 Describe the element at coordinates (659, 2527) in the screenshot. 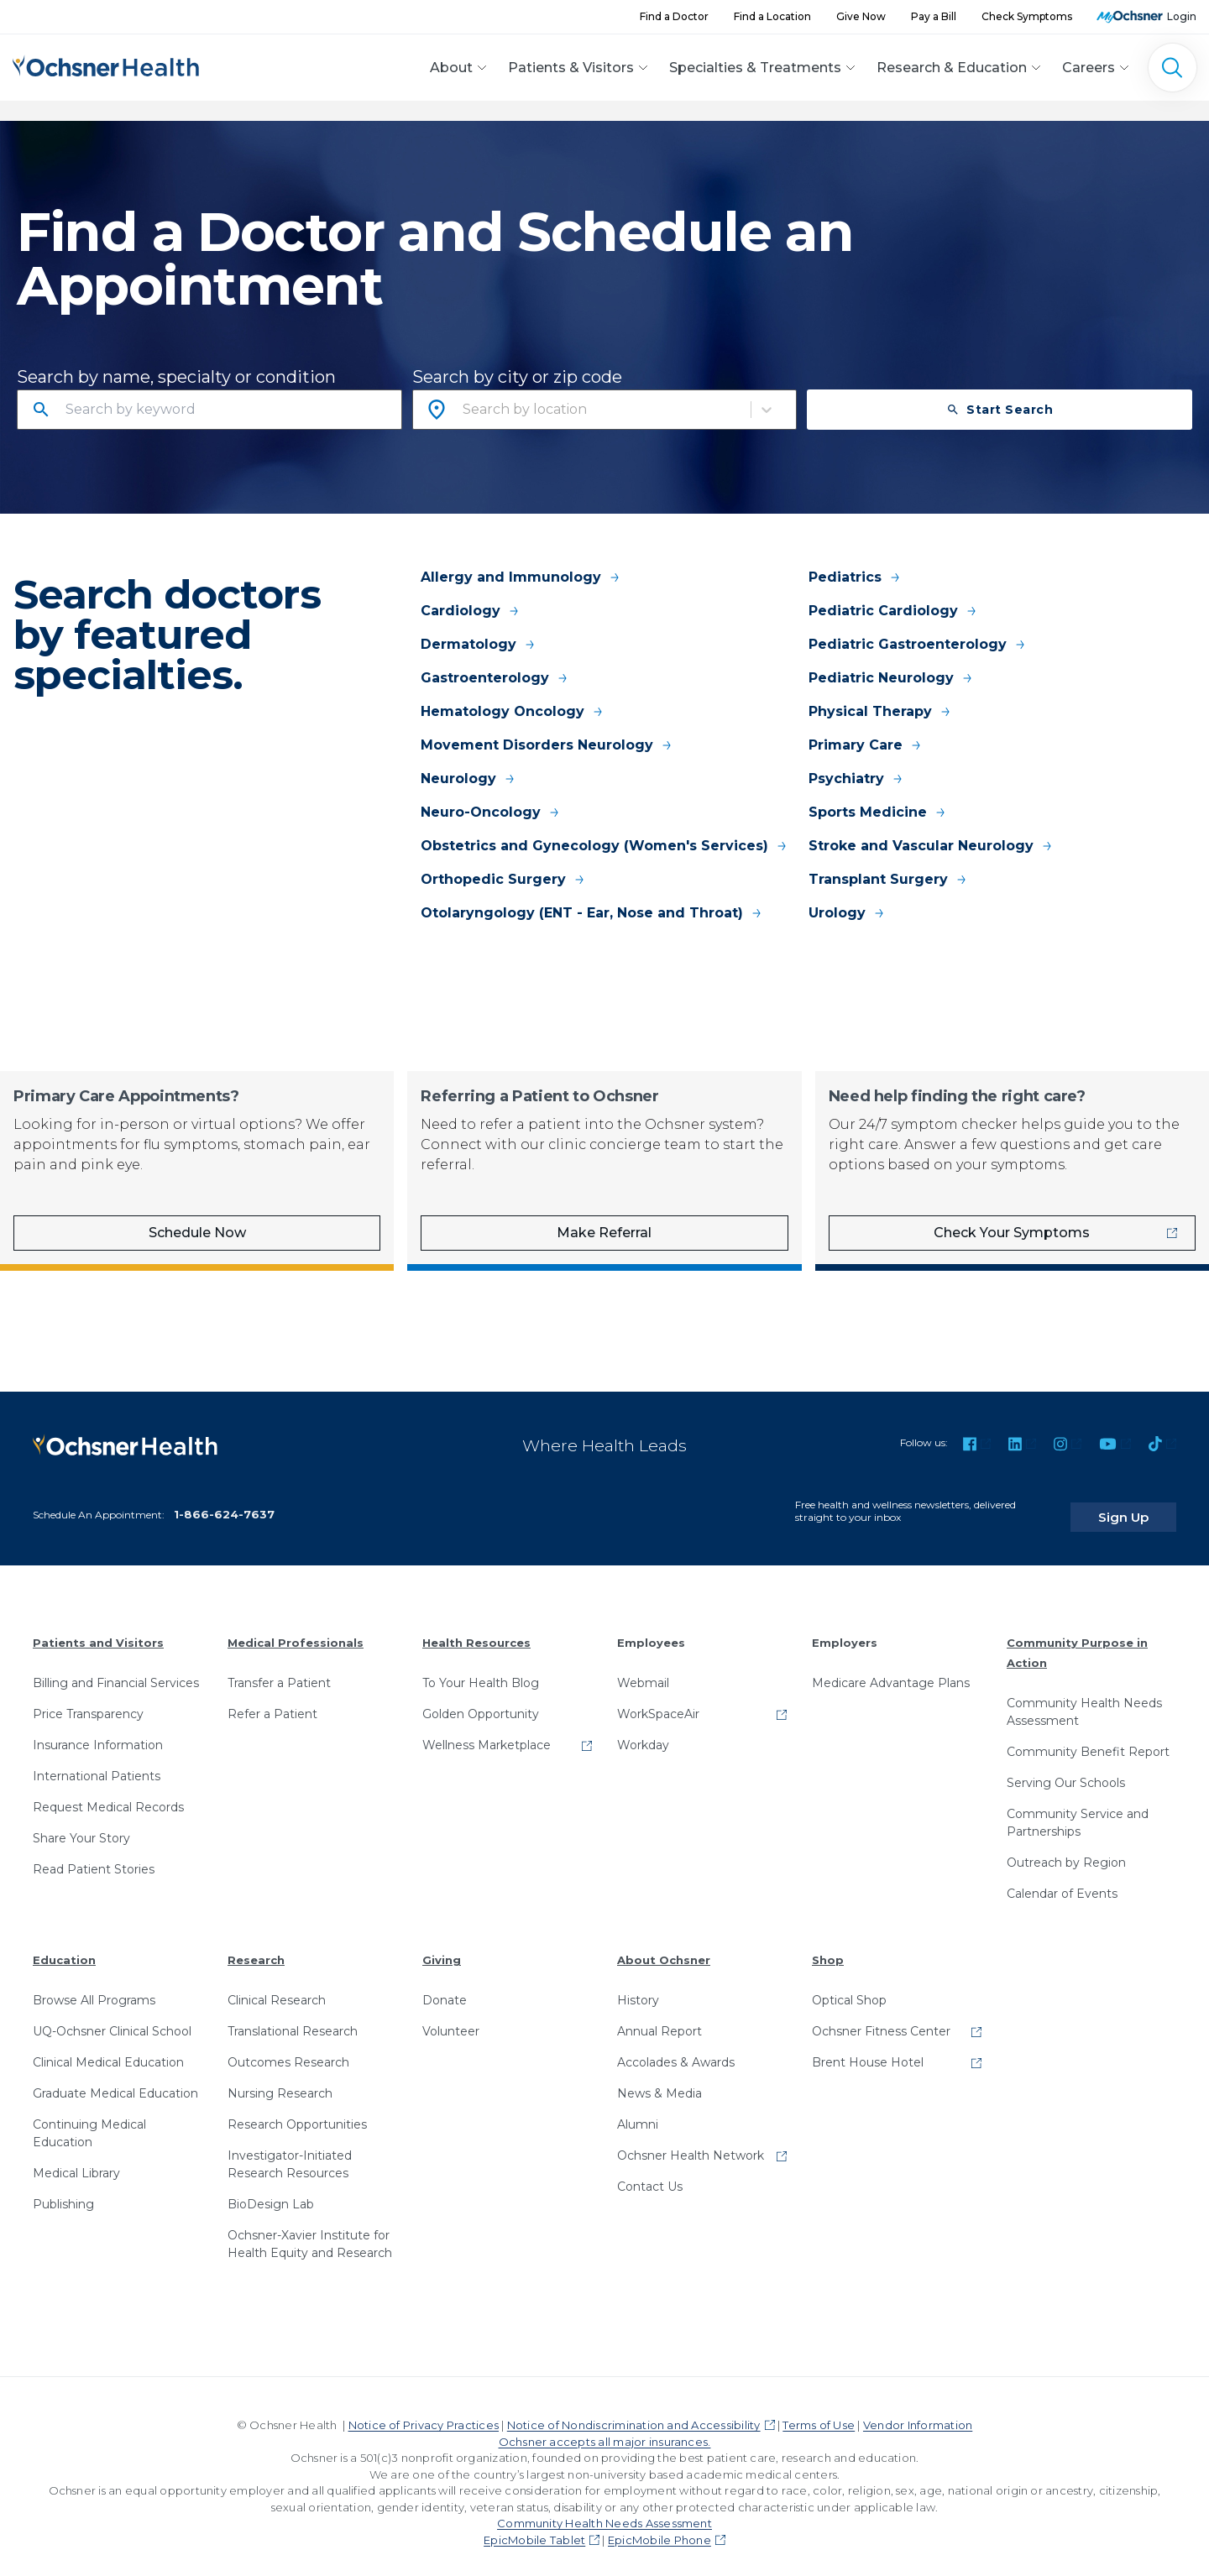

I see `EpicMobile Phone` at that location.